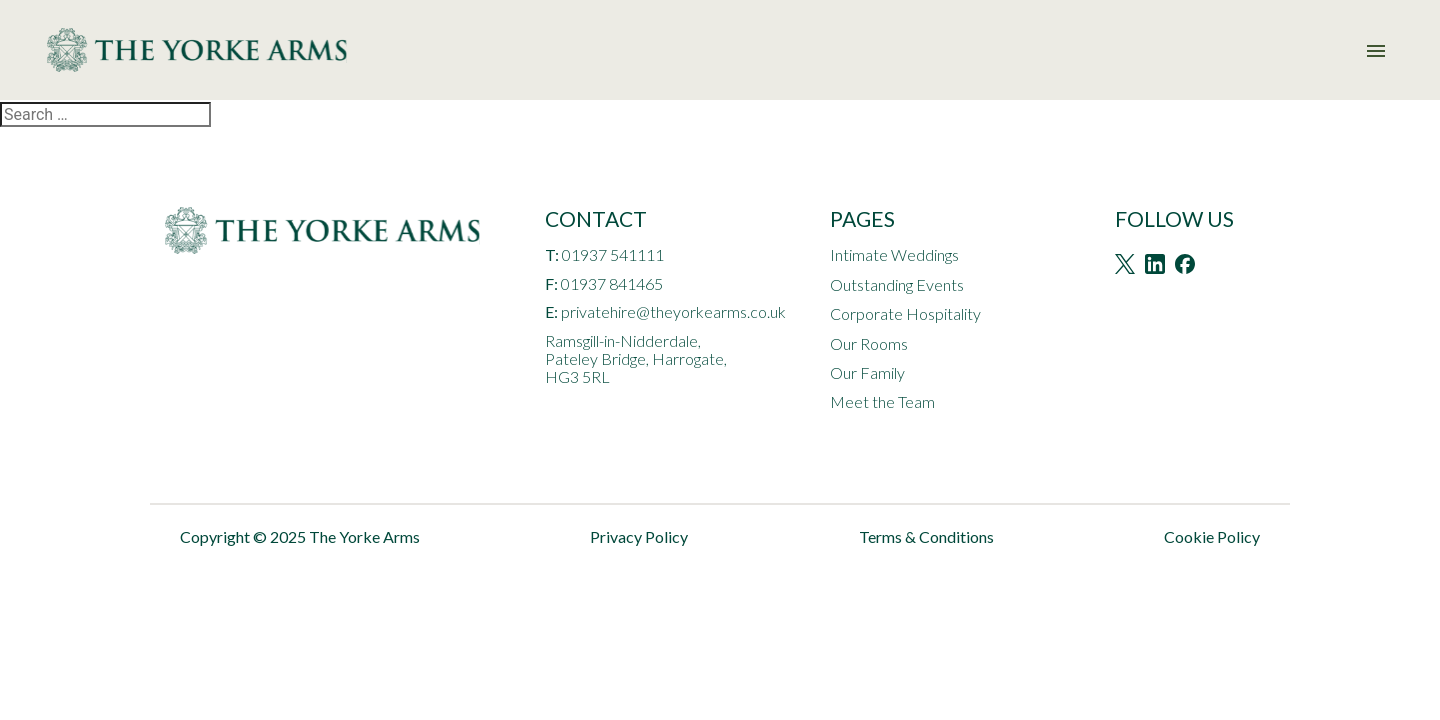  I want to click on Our Rooms, so click(869, 343).